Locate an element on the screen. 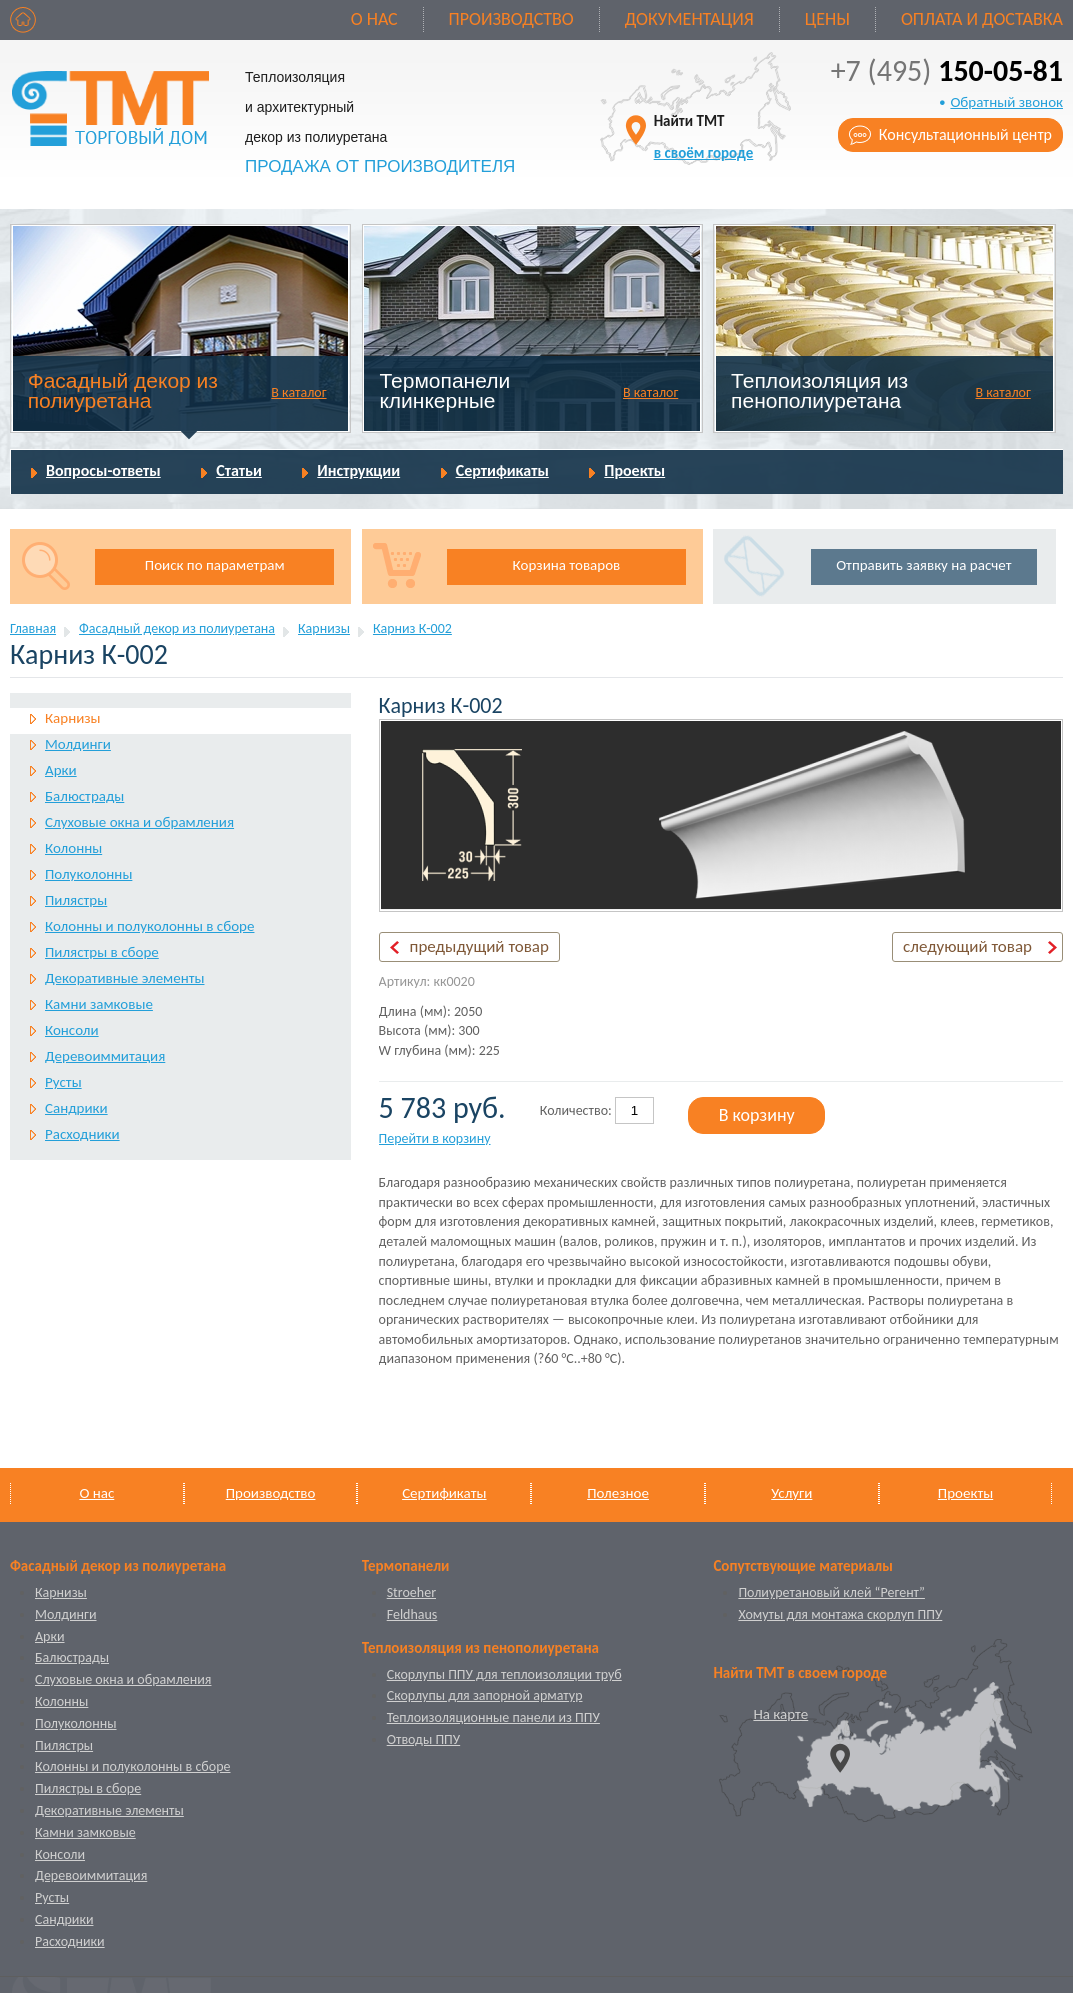 The image size is (1073, 1993). В каталог is located at coordinates (298, 392).